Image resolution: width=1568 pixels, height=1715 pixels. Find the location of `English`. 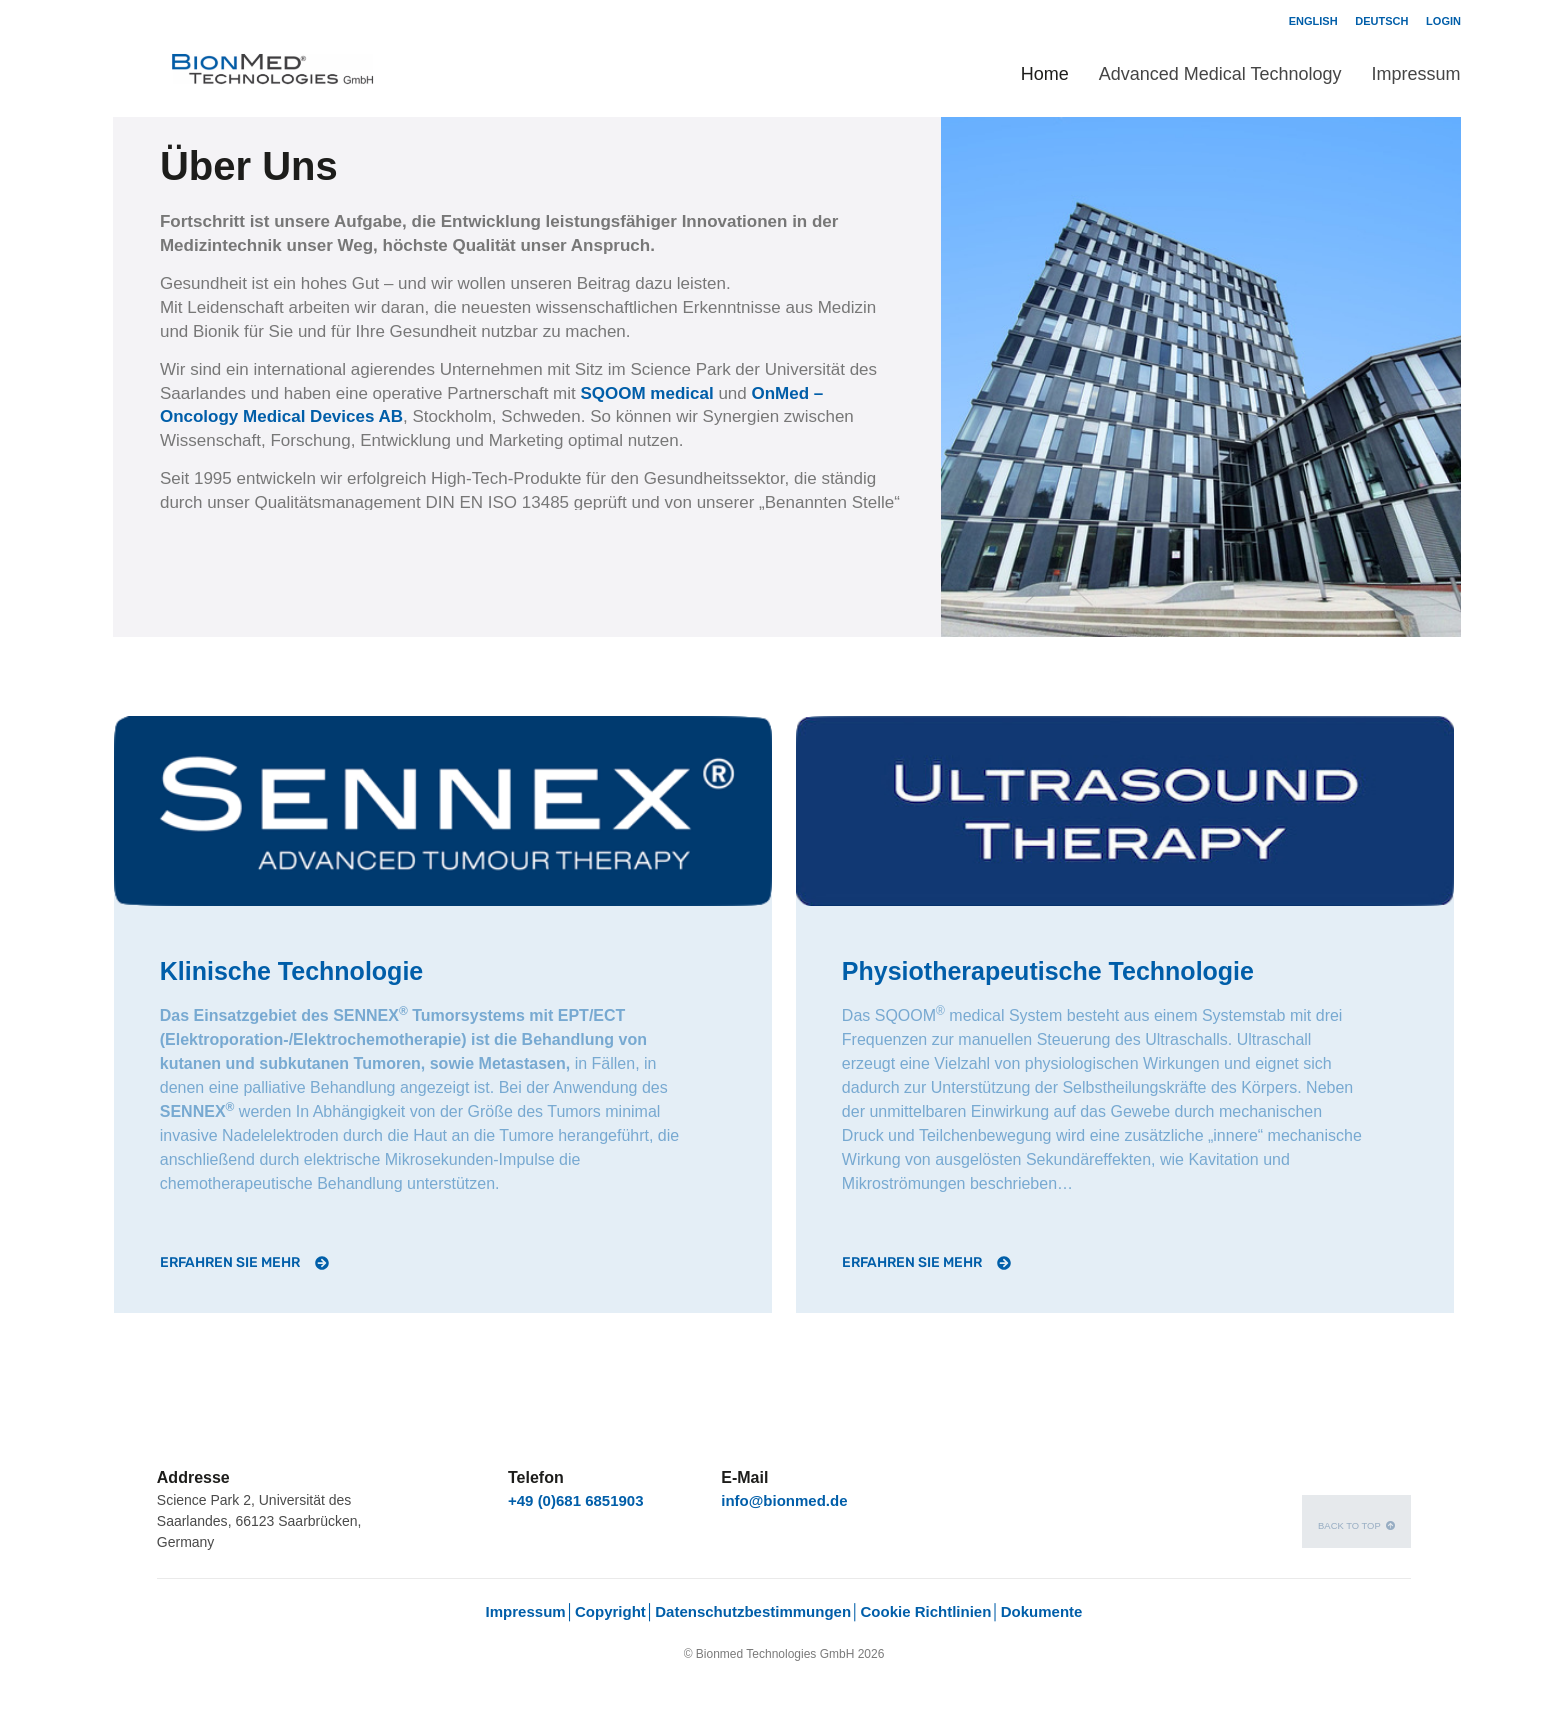

English is located at coordinates (1313, 21).